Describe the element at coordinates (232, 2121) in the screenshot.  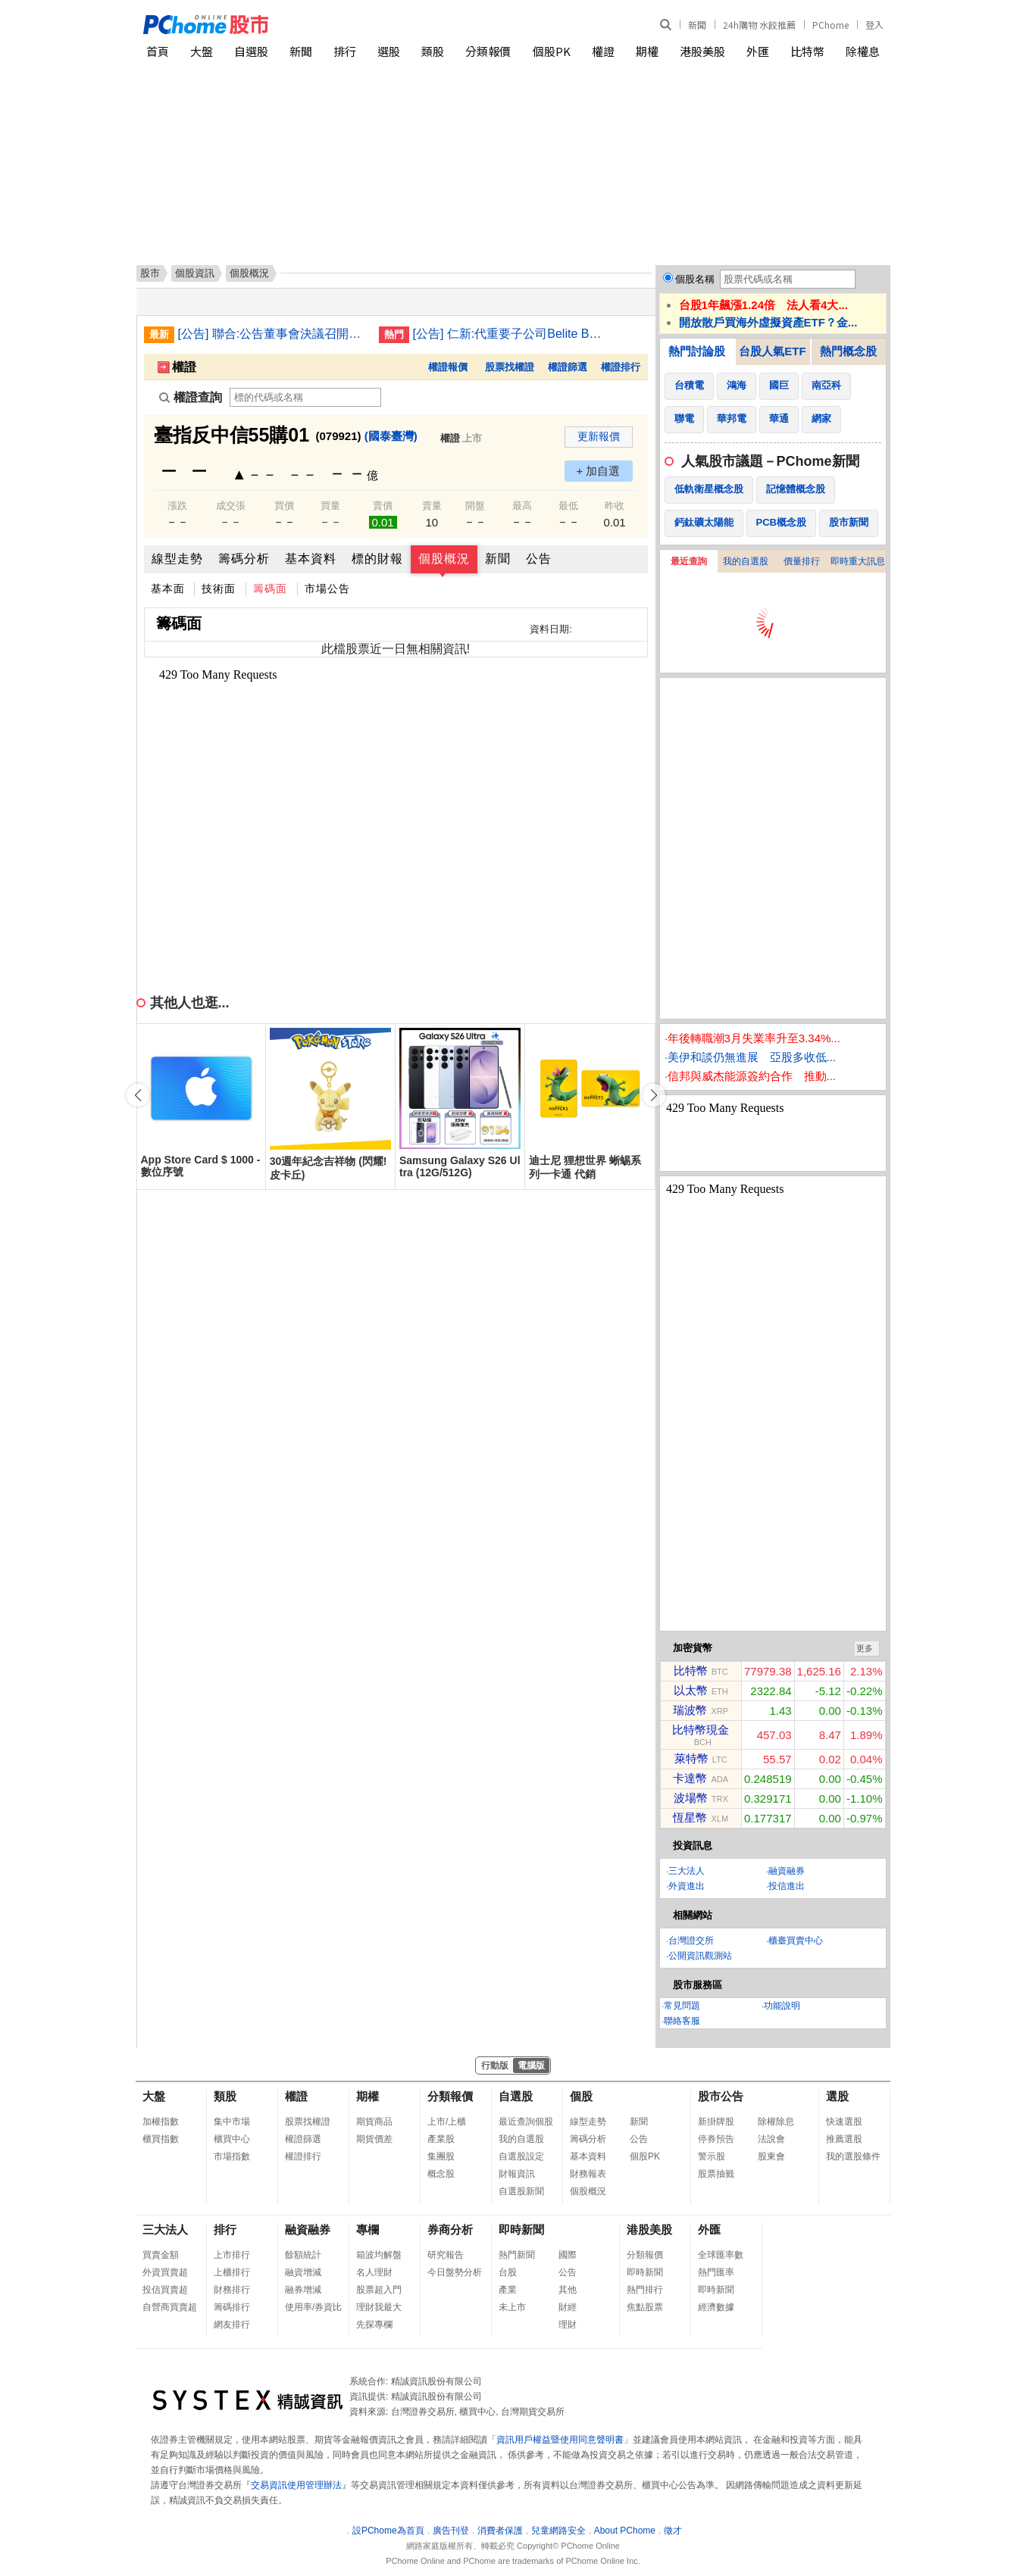
I see `集中市場` at that location.